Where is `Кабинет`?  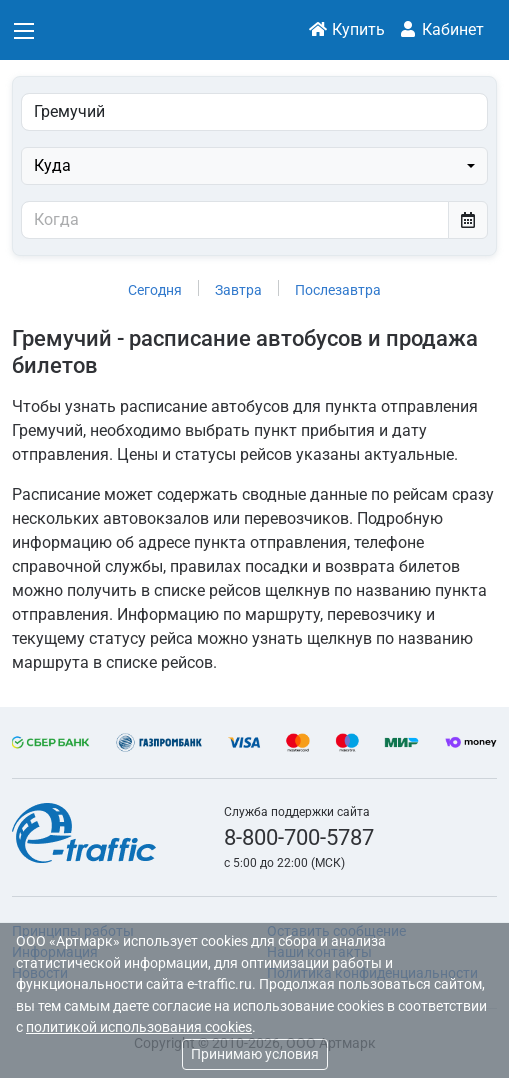
Кабинет is located at coordinates (441, 29).